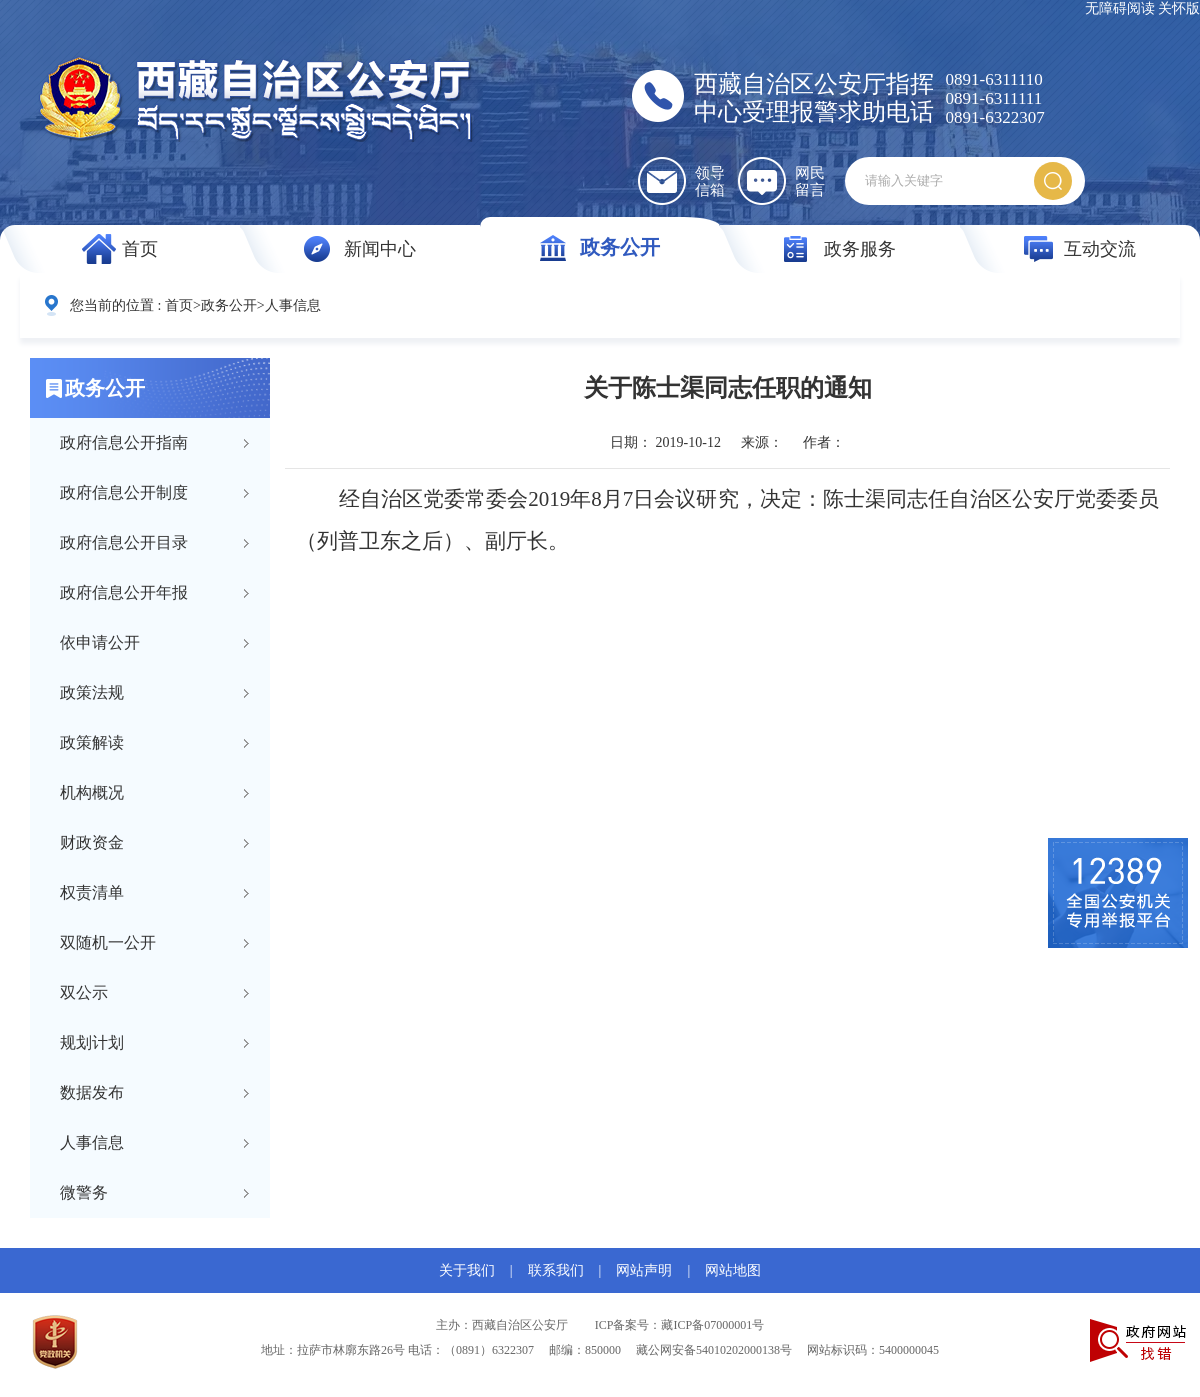 The width and height of the screenshot is (1200, 1397). Describe the element at coordinates (108, 942) in the screenshot. I see `双随机一公开` at that location.